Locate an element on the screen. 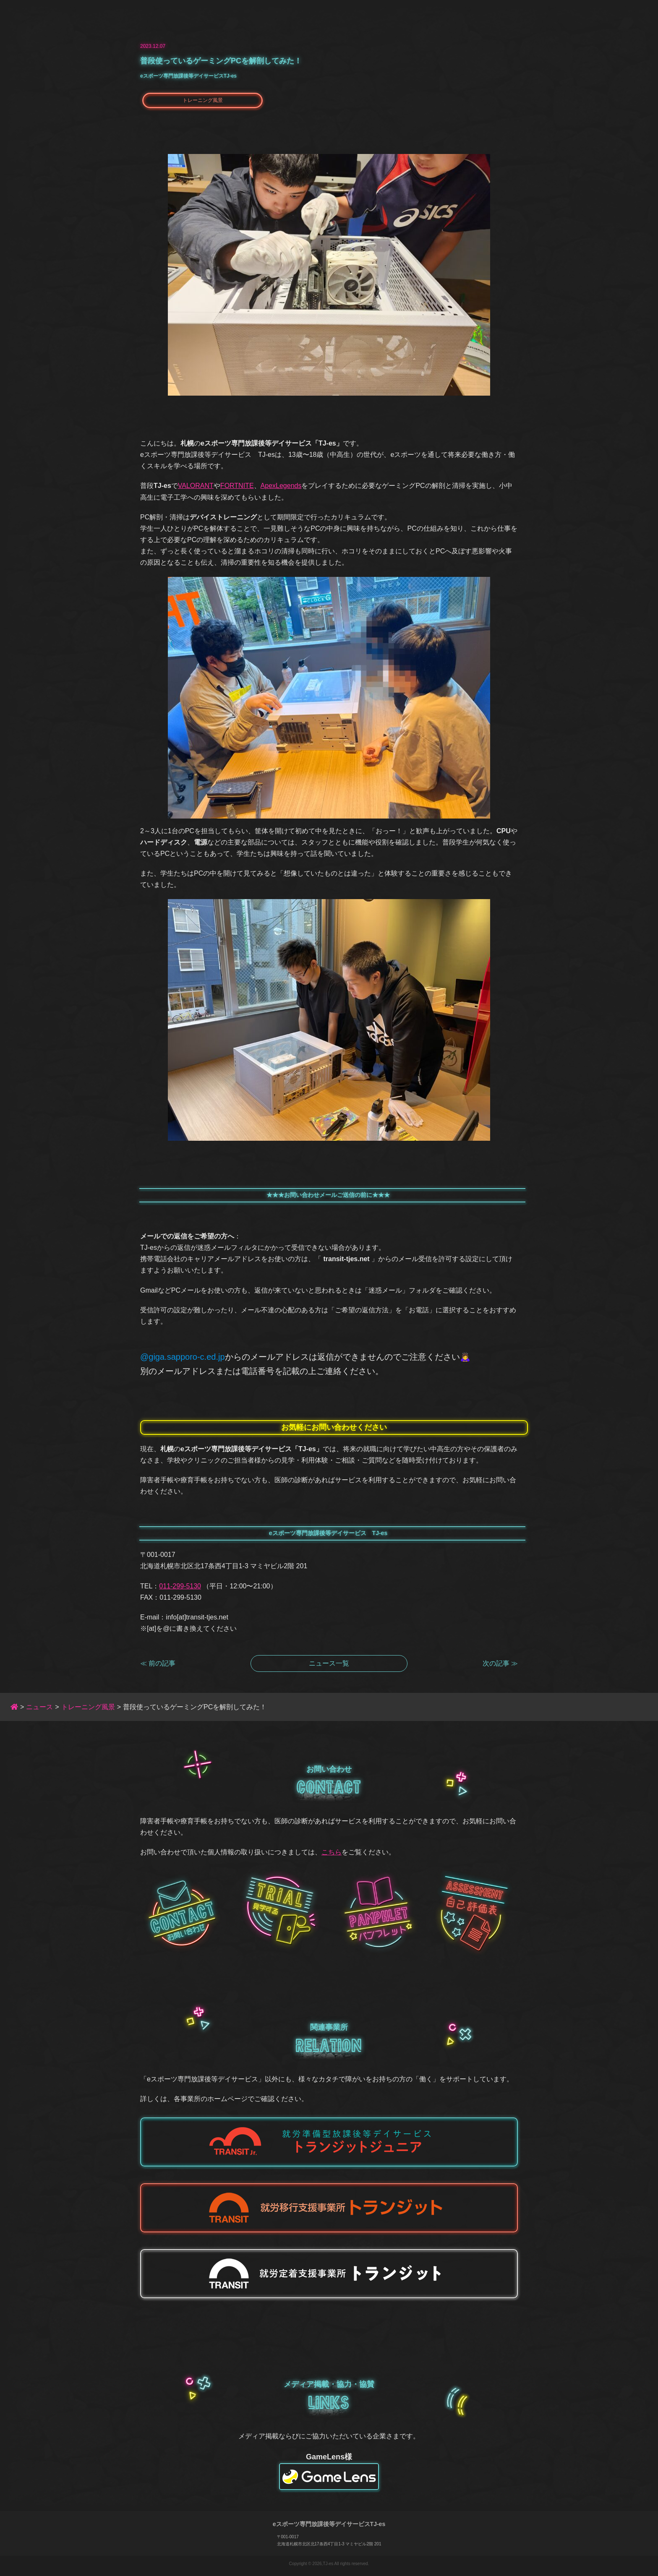 This screenshot has width=658, height=2576. FORTNITE is located at coordinates (237, 485).